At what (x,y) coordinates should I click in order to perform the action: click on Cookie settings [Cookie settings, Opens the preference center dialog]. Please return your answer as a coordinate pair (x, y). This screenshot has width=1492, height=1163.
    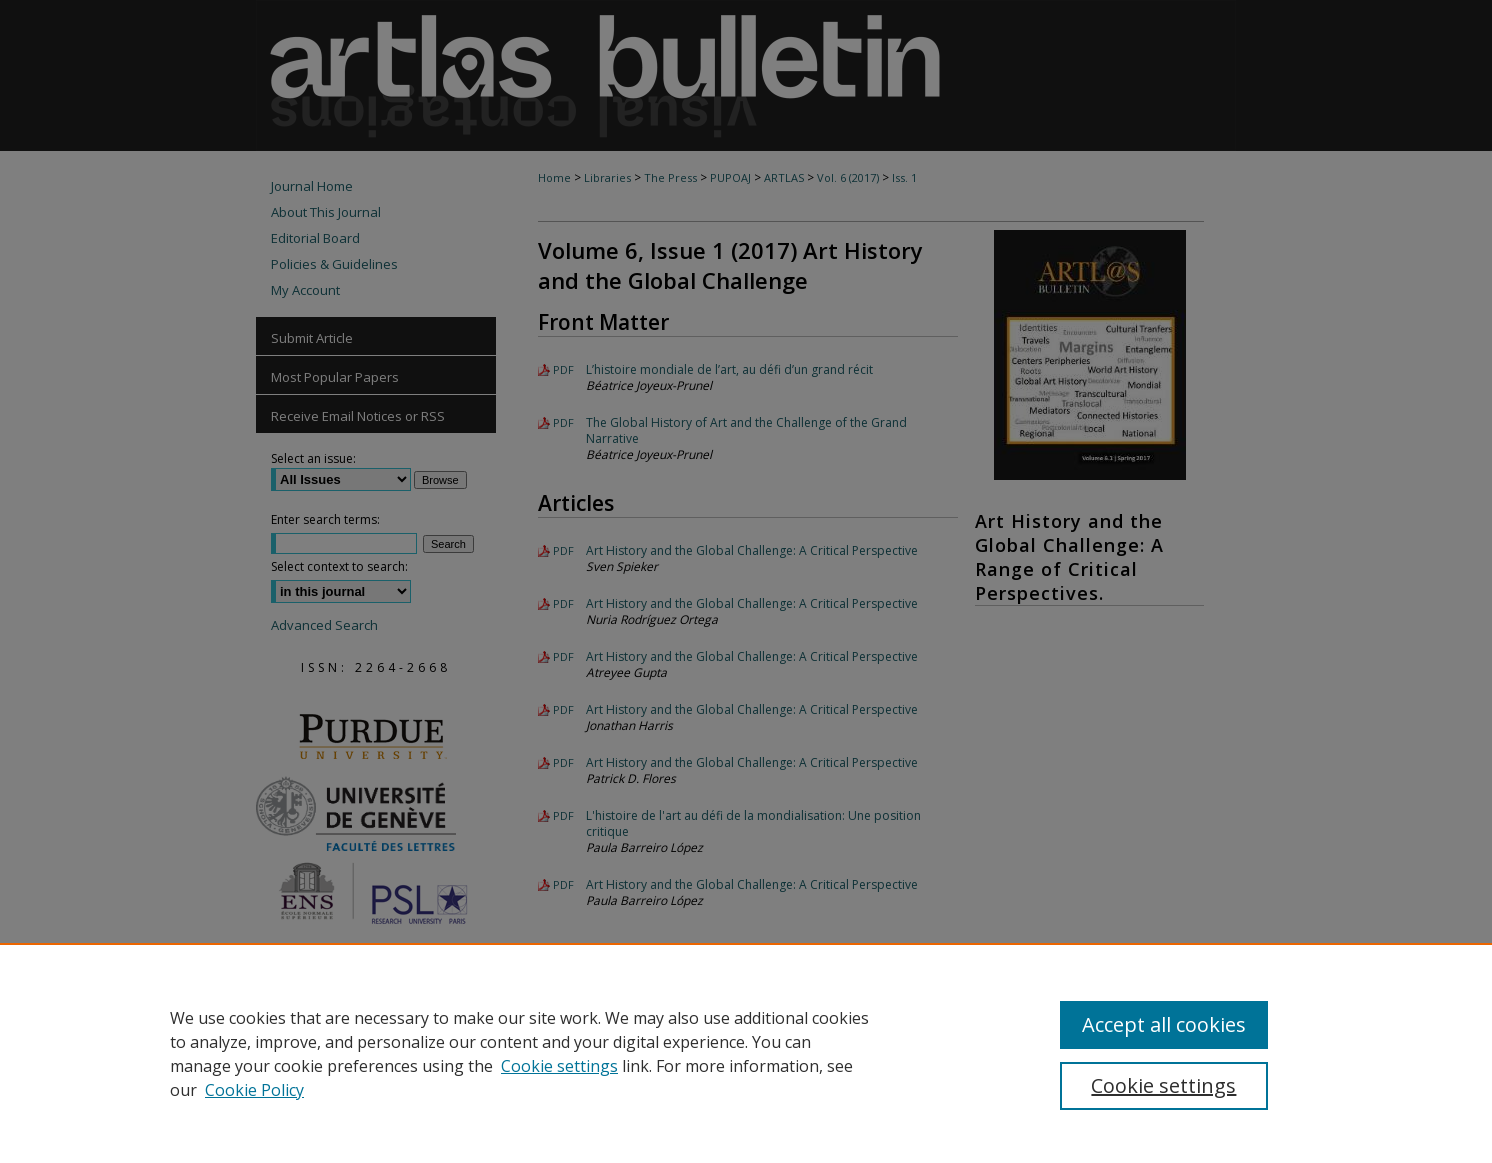
    Looking at the image, I should click on (1163, 1085).